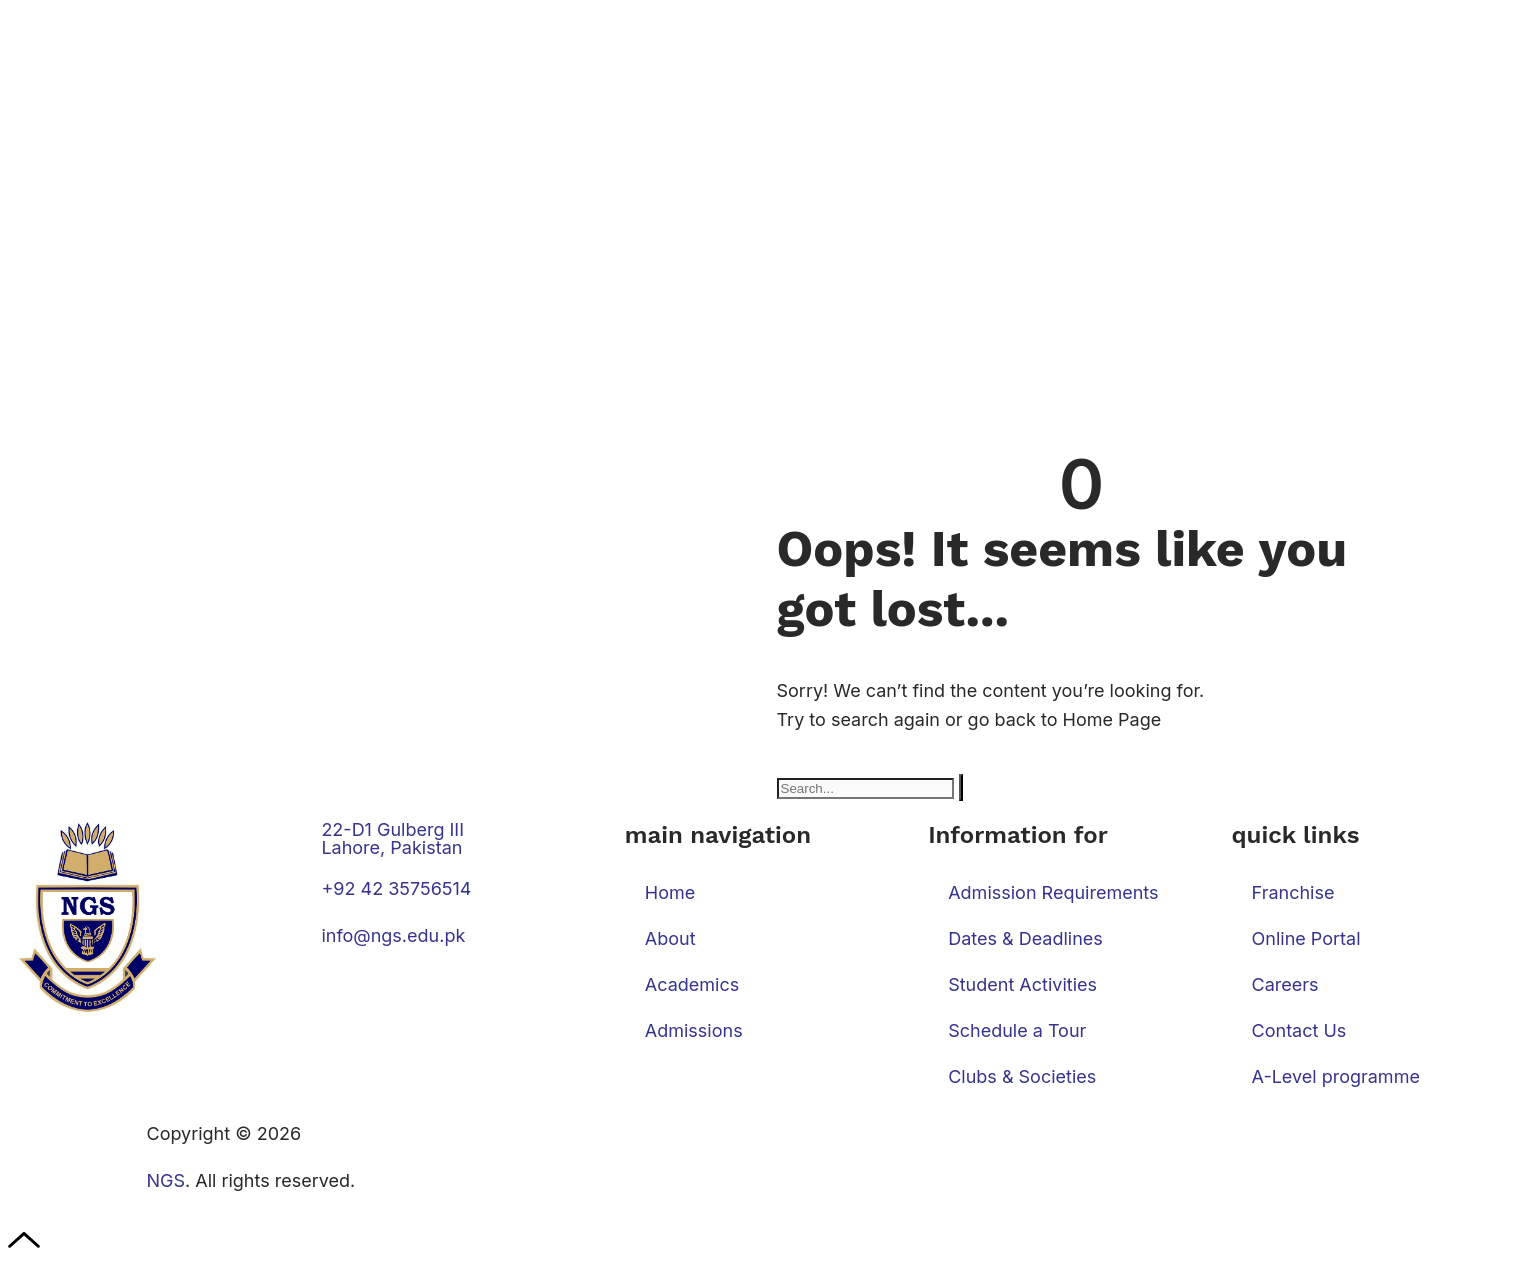  What do you see at coordinates (1293, 892) in the screenshot?
I see `Franchise` at bounding box center [1293, 892].